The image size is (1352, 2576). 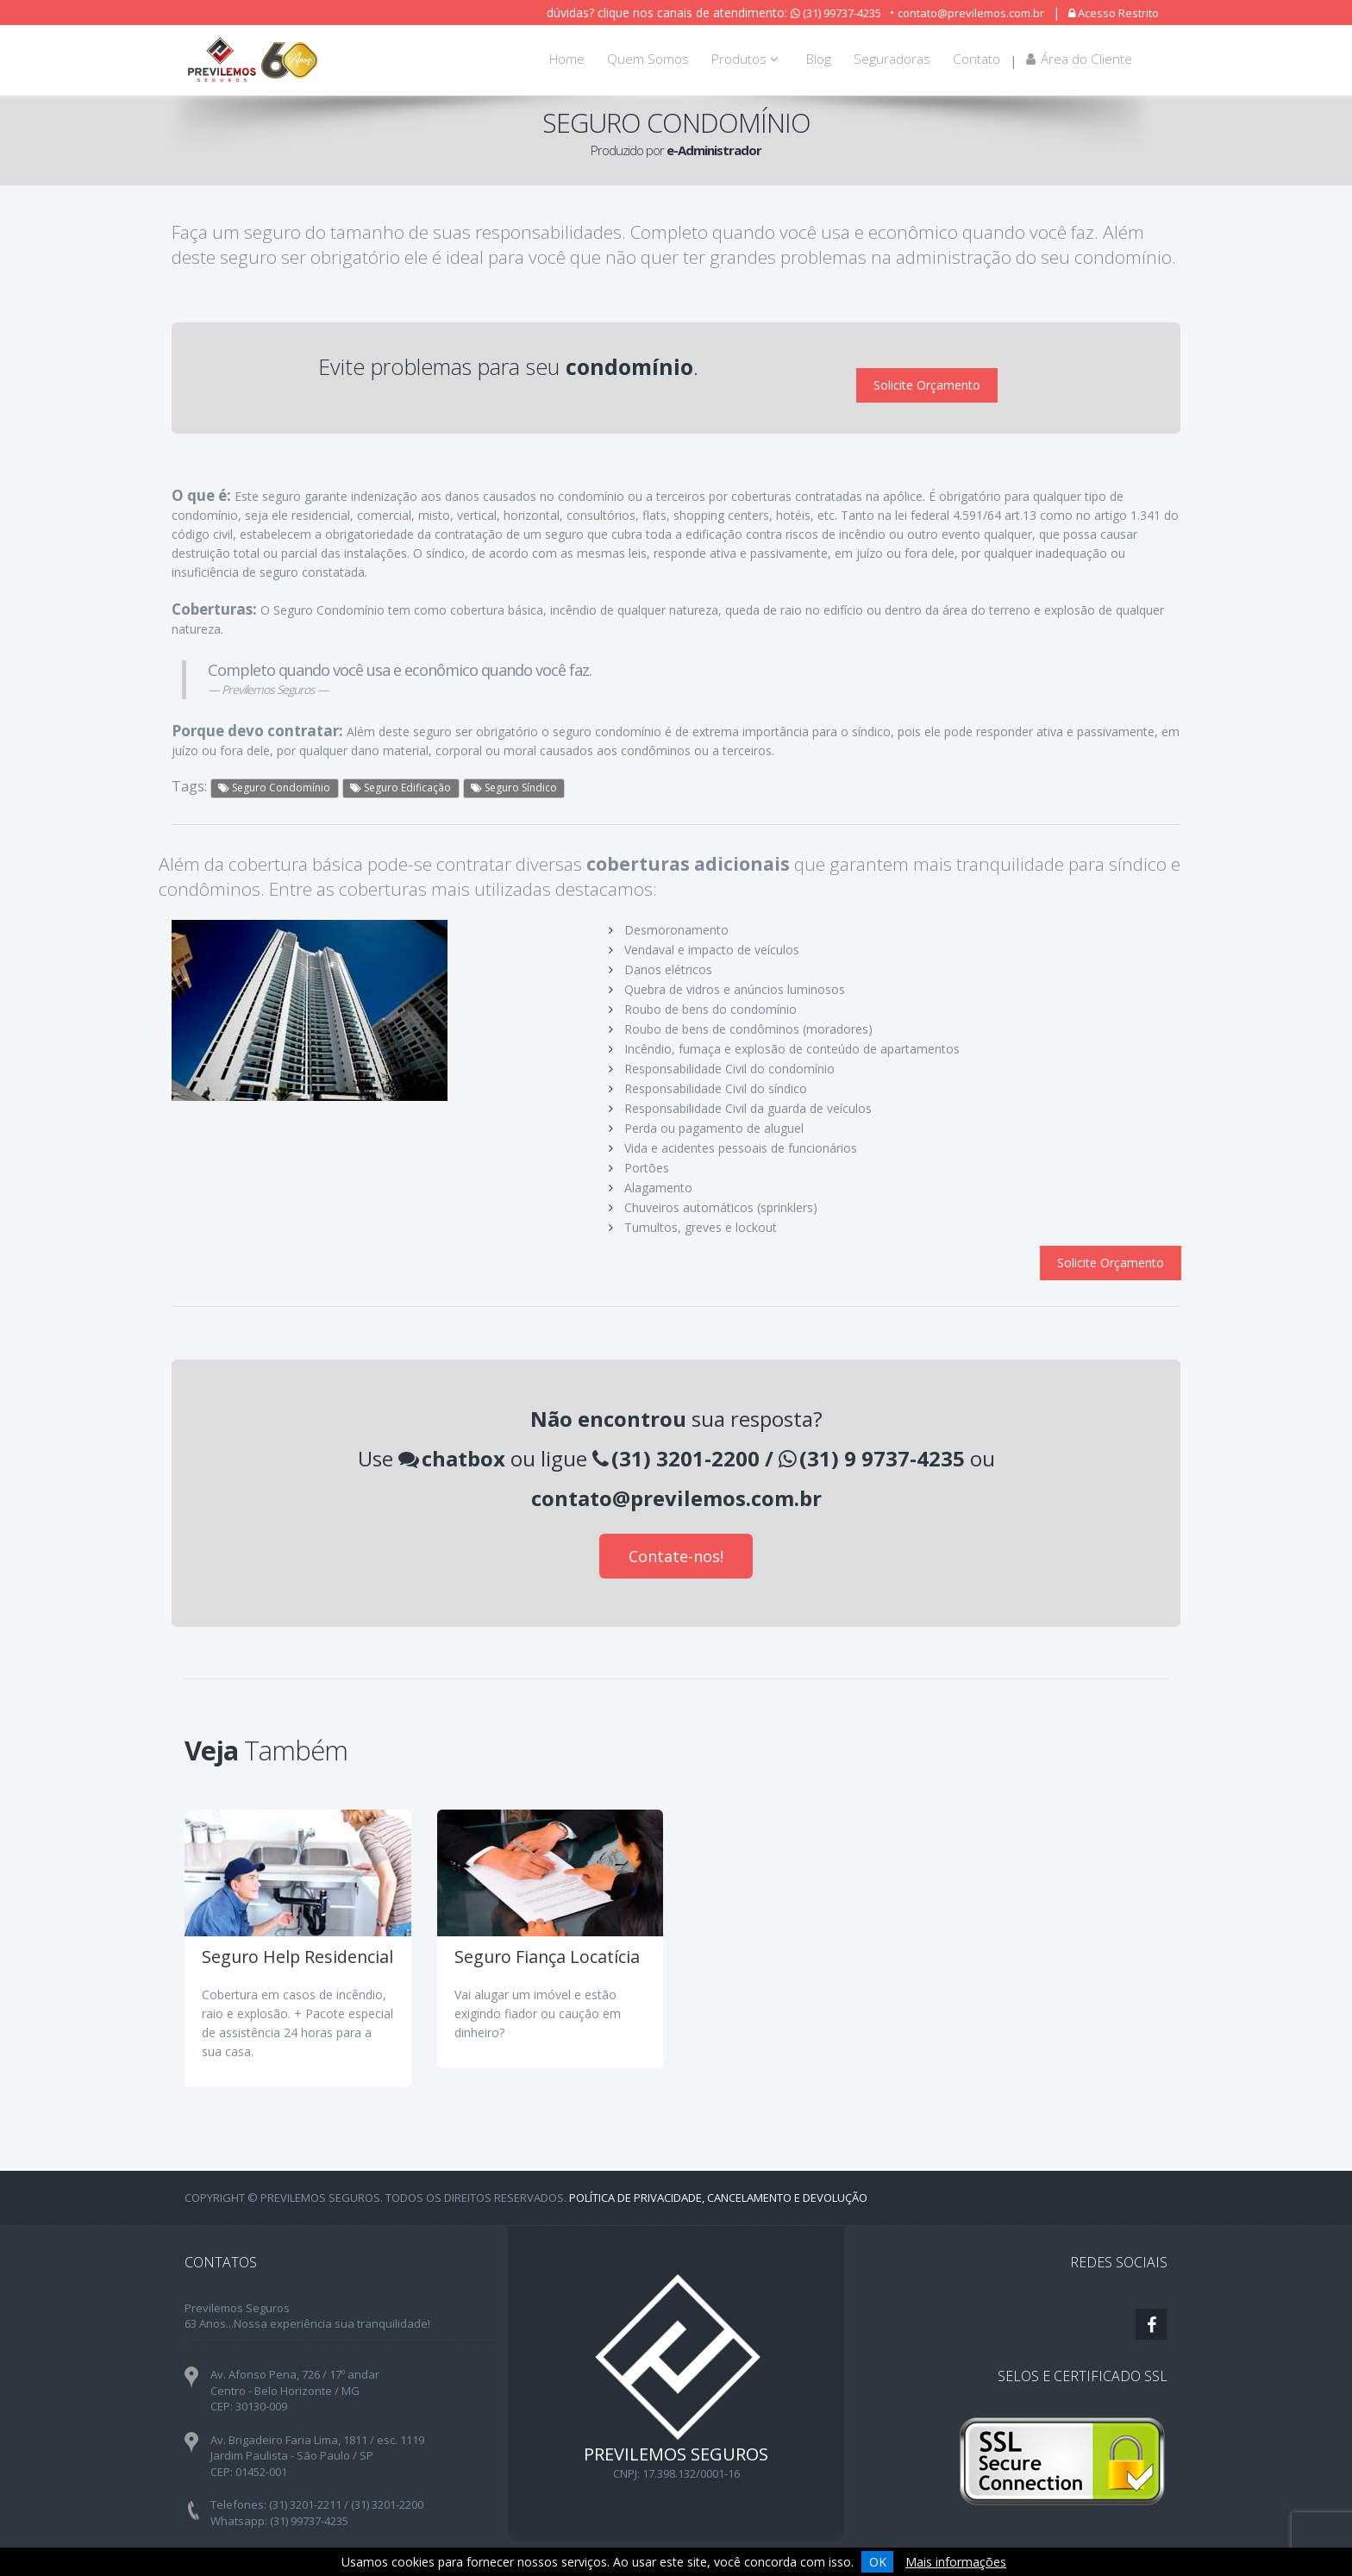 What do you see at coordinates (818, 59) in the screenshot?
I see `Blog` at bounding box center [818, 59].